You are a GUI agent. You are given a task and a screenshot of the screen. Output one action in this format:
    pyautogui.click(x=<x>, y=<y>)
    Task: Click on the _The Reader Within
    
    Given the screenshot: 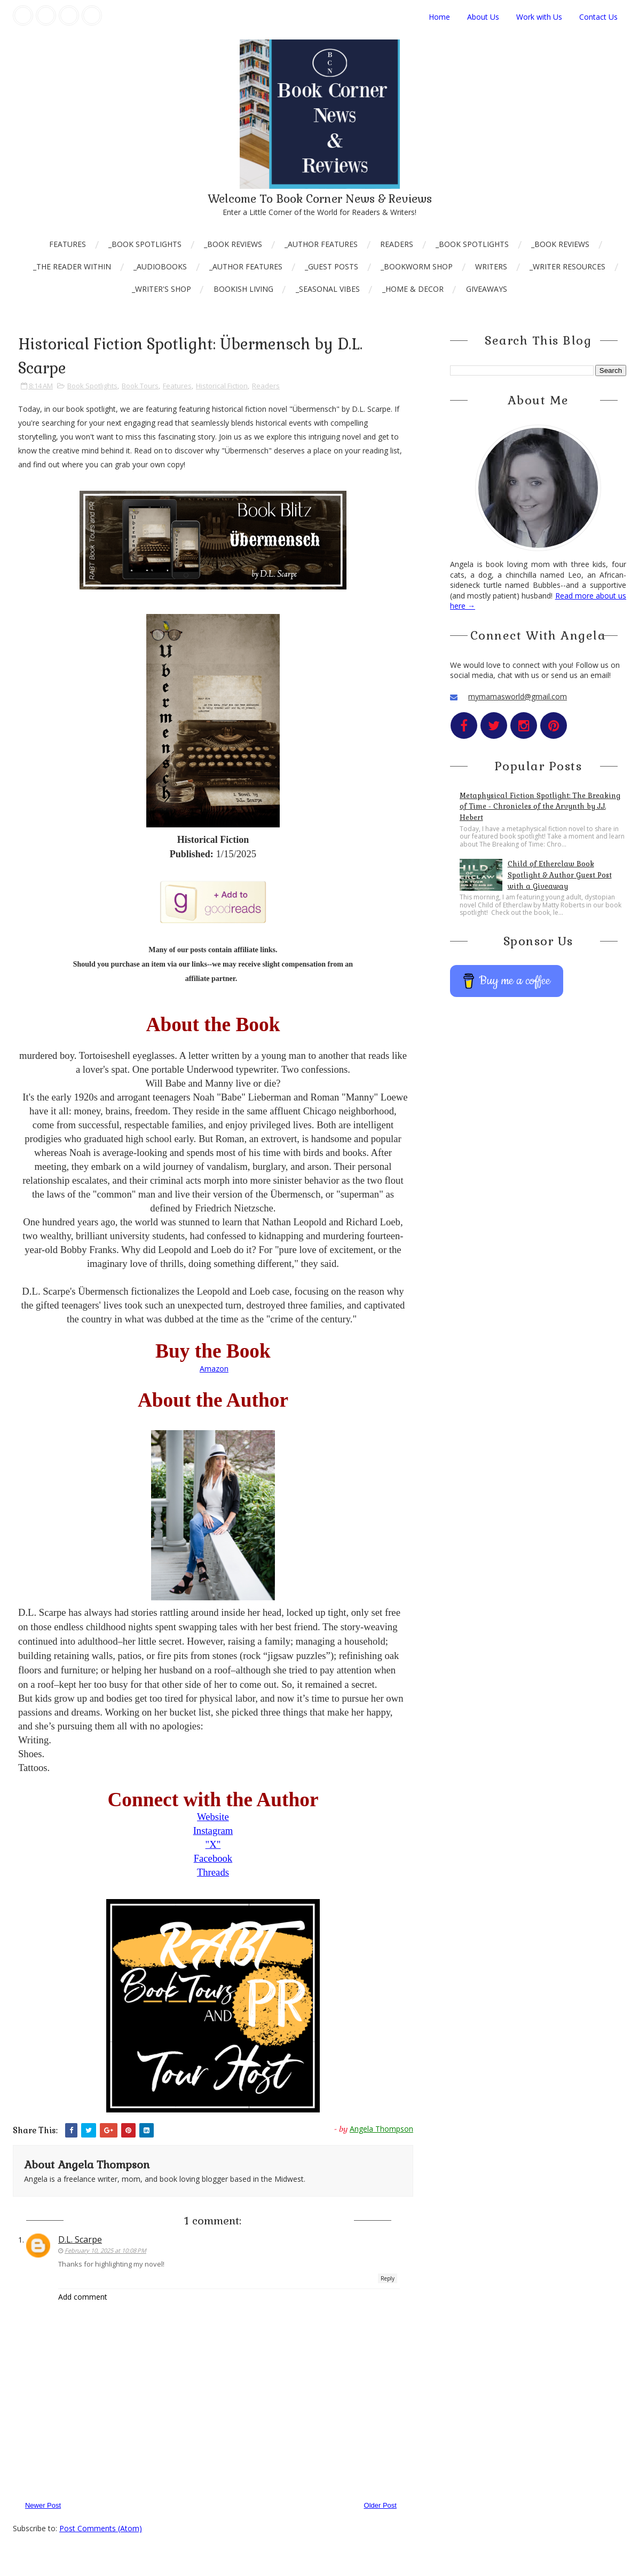 What is the action you would take?
    pyautogui.click(x=72, y=266)
    